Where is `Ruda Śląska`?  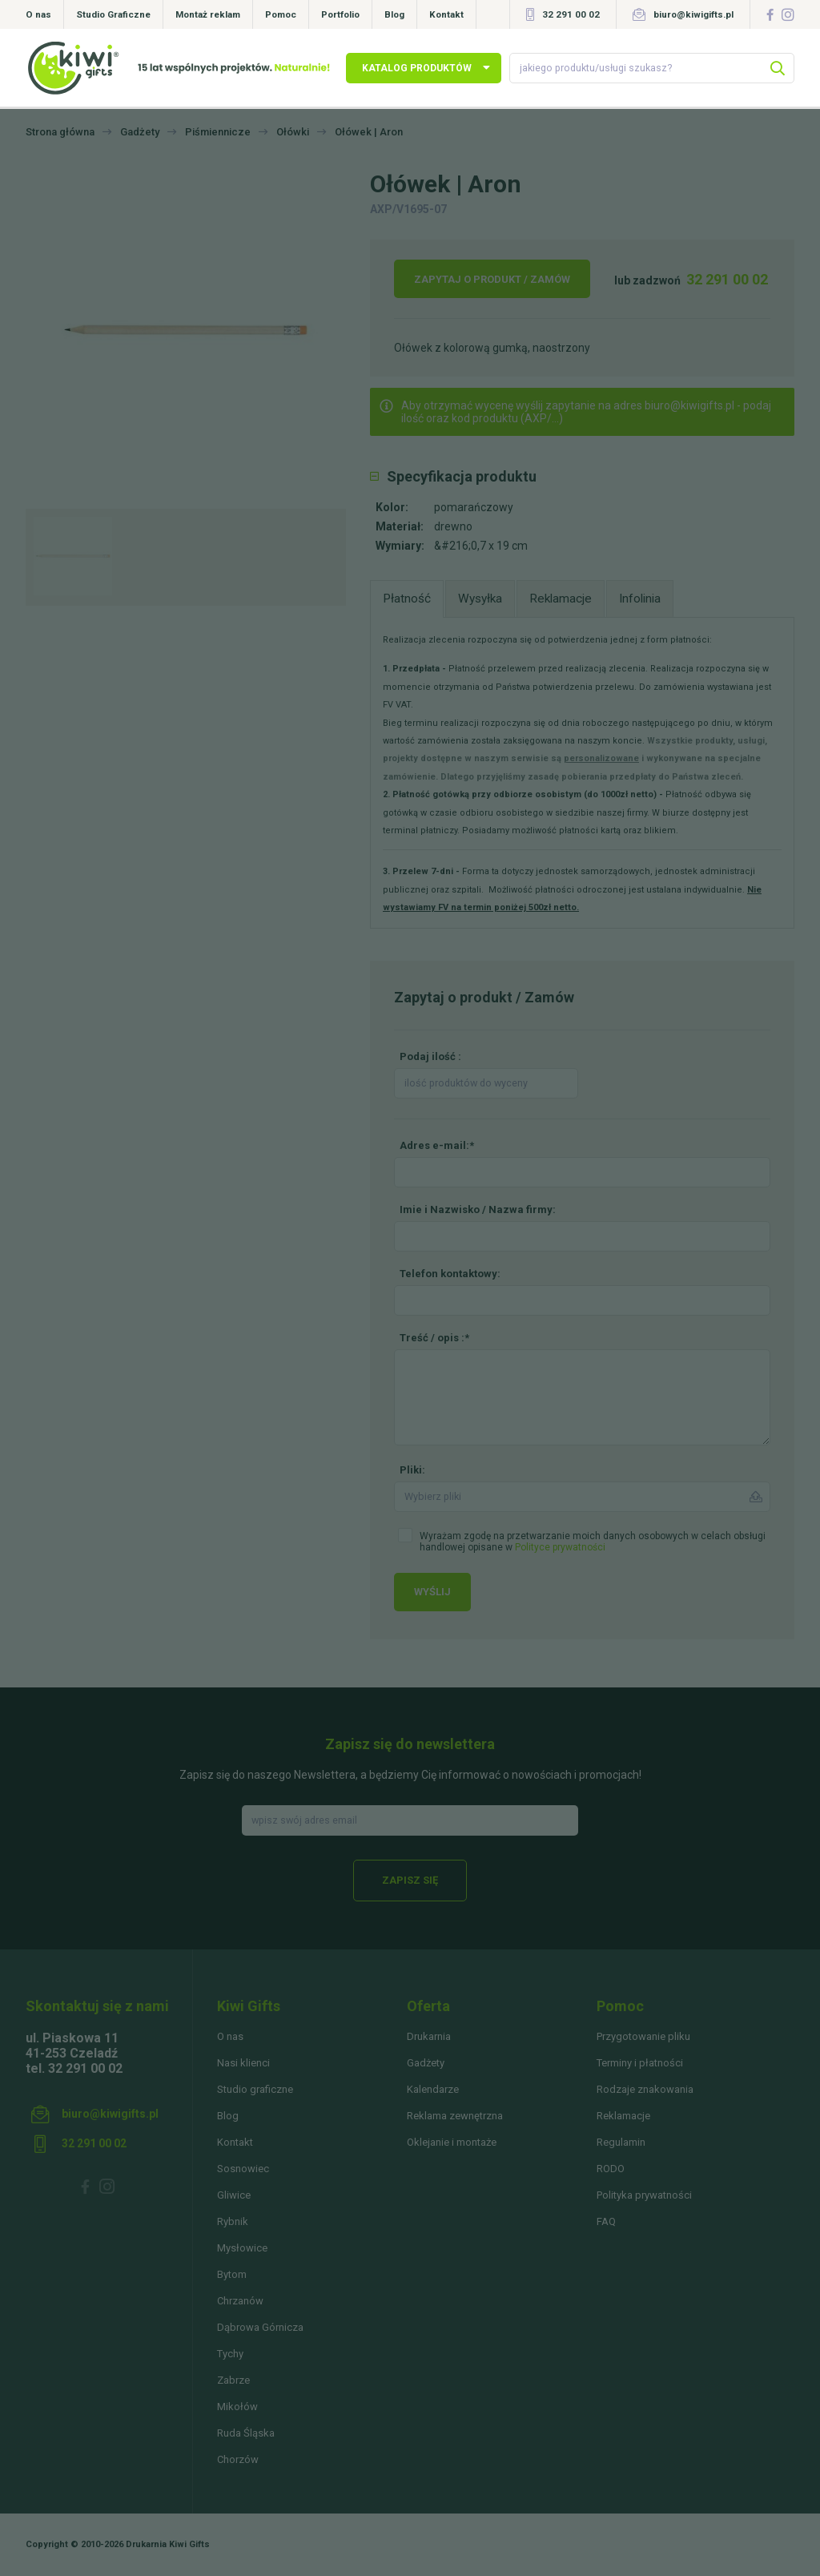 Ruda Śląska is located at coordinates (246, 2433).